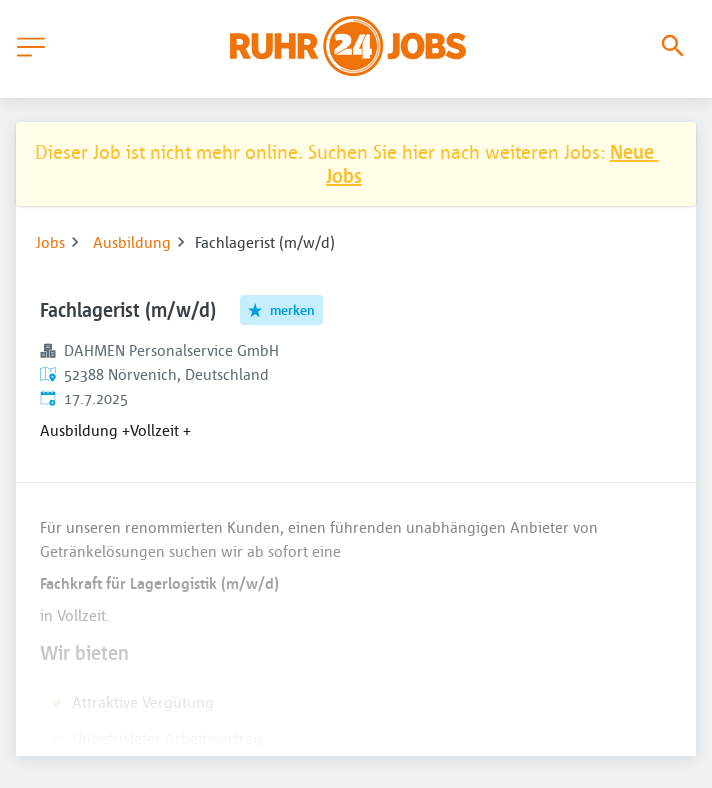  What do you see at coordinates (50, 242) in the screenshot?
I see `Jobs` at bounding box center [50, 242].